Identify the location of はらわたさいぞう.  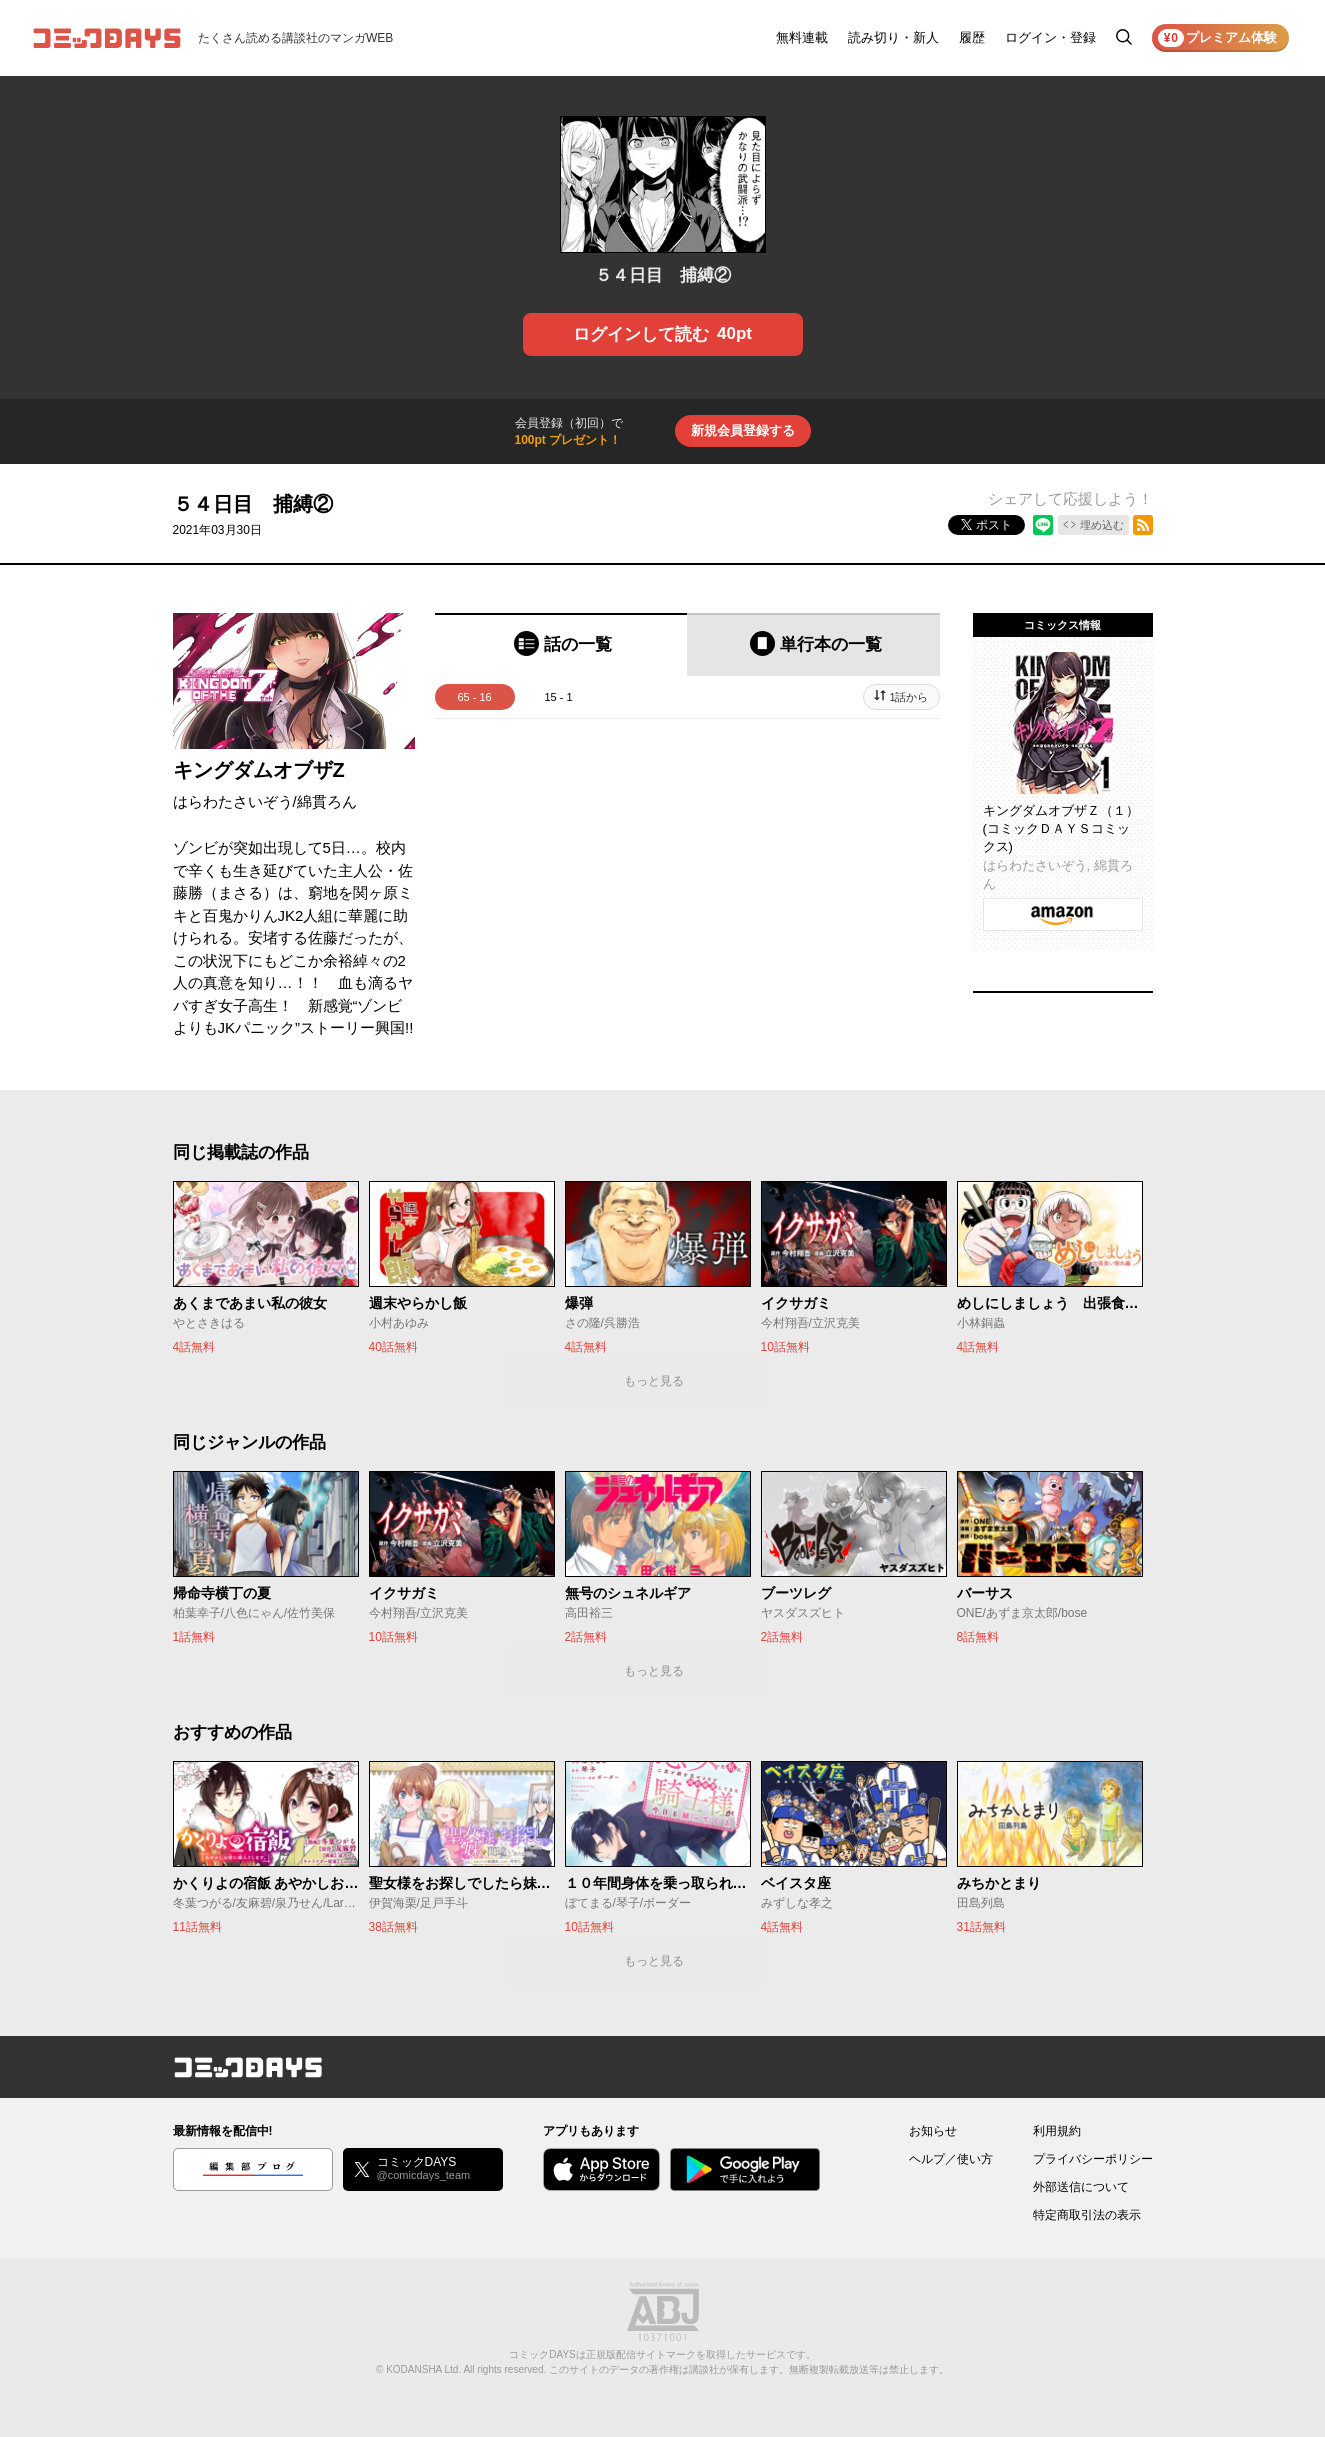
(233, 801).